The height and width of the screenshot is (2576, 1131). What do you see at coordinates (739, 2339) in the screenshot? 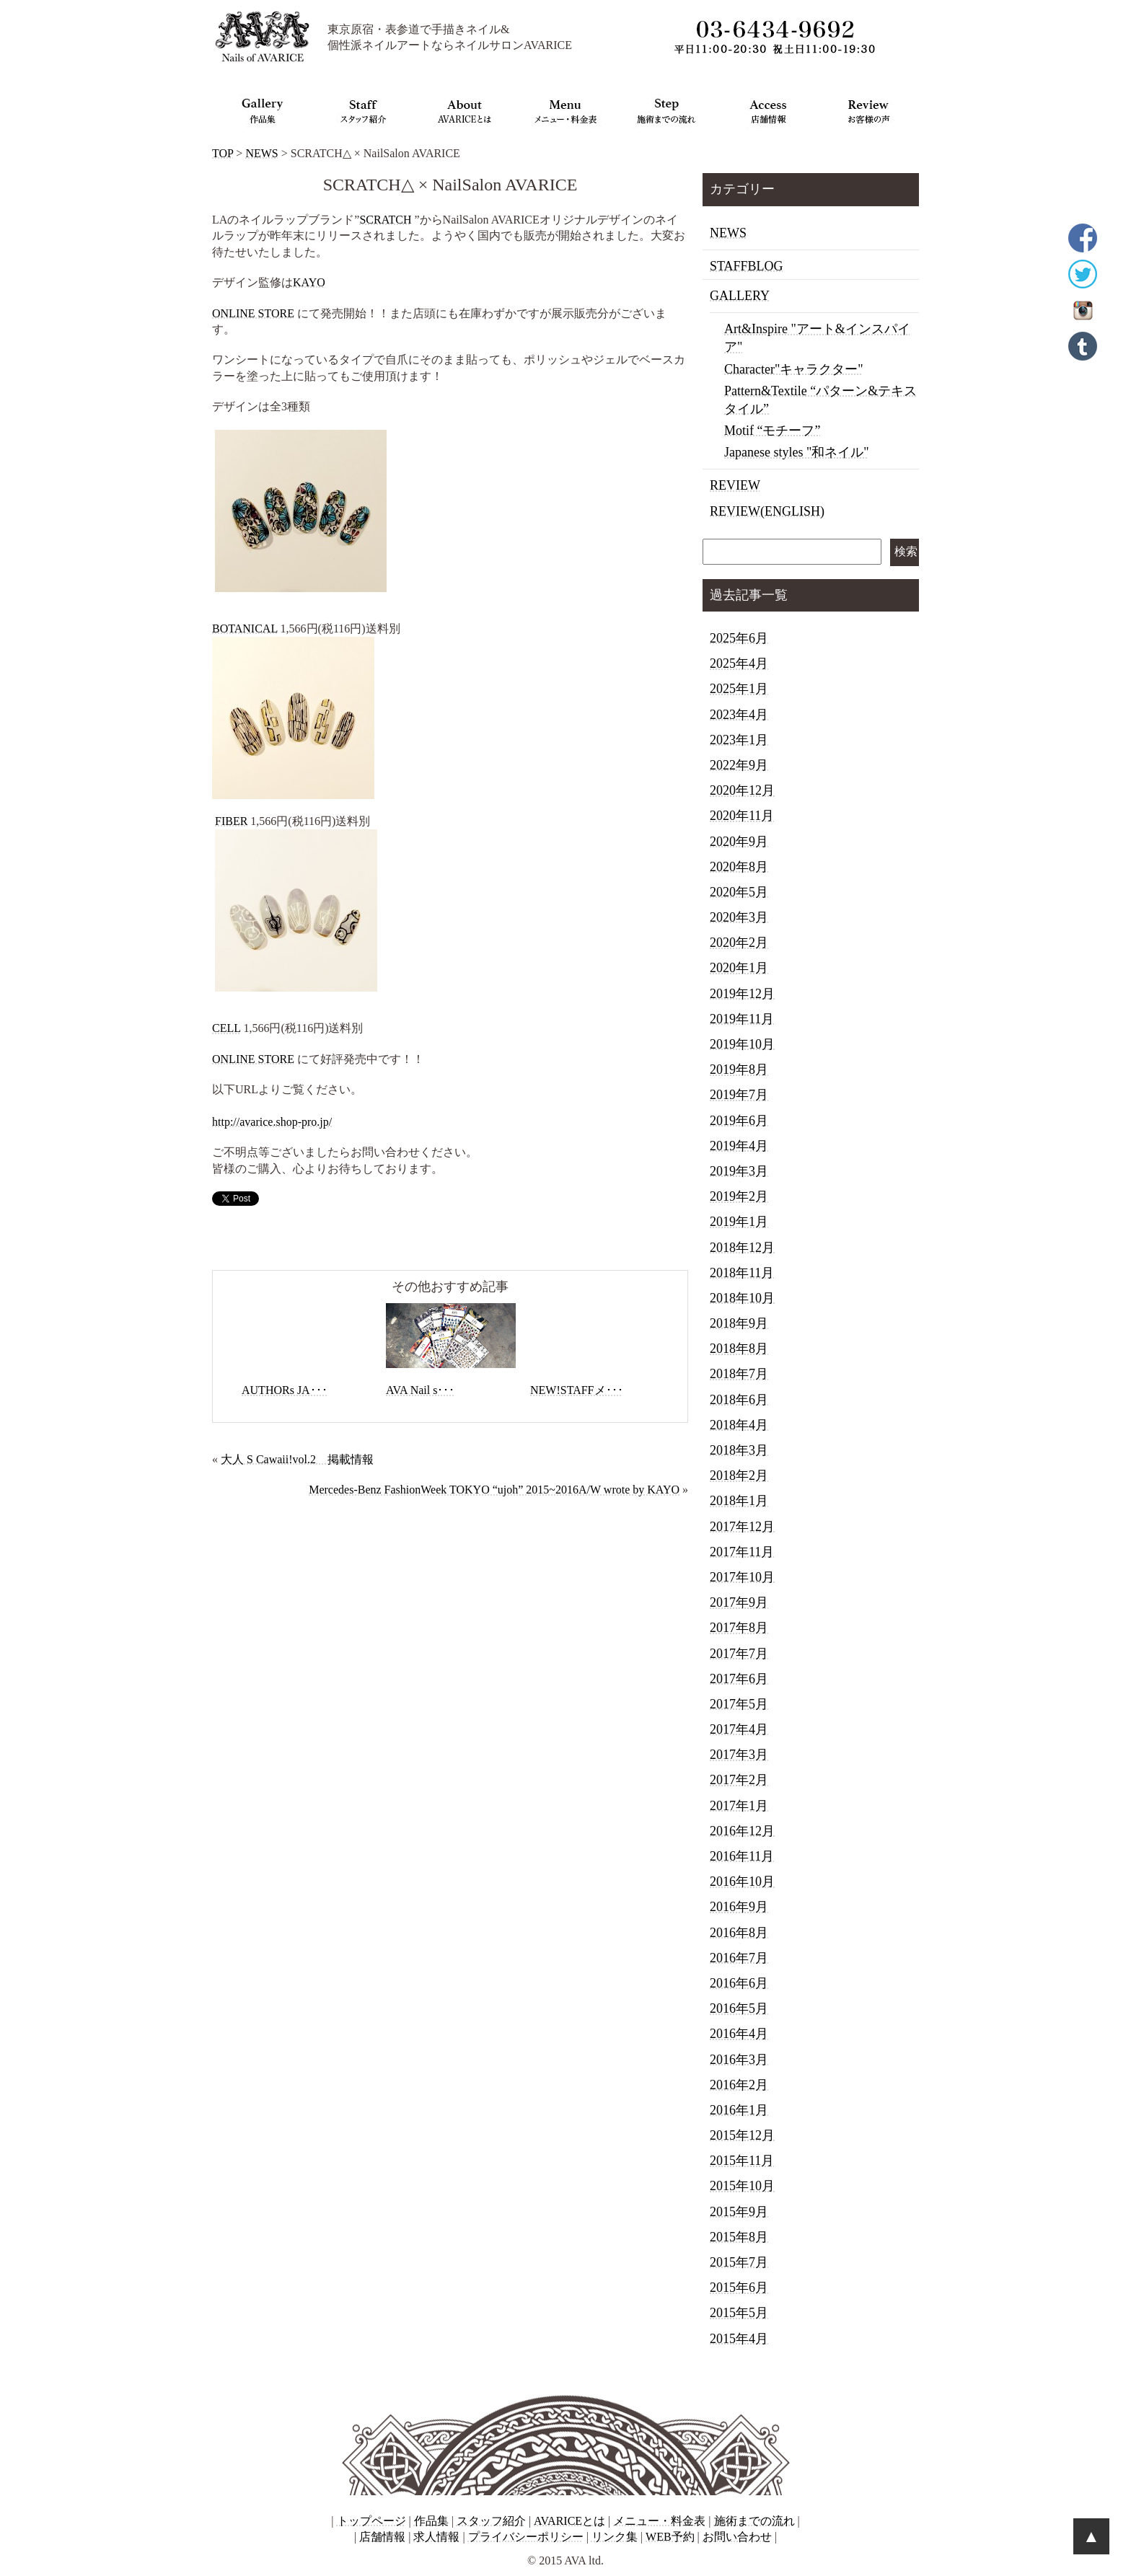
I see `2015年4月` at bounding box center [739, 2339].